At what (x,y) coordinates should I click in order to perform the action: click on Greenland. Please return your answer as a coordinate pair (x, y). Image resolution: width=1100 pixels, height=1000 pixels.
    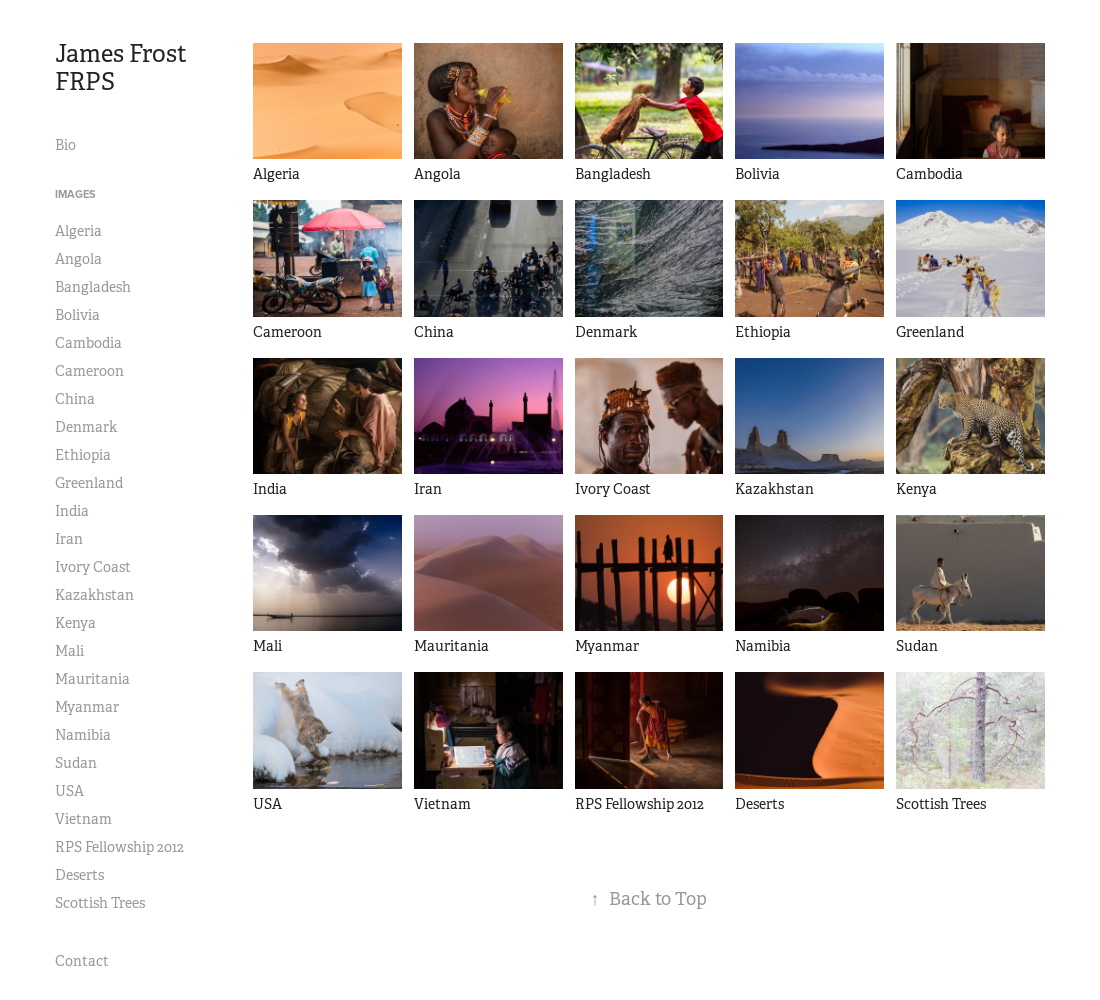
    Looking at the image, I should click on (89, 483).